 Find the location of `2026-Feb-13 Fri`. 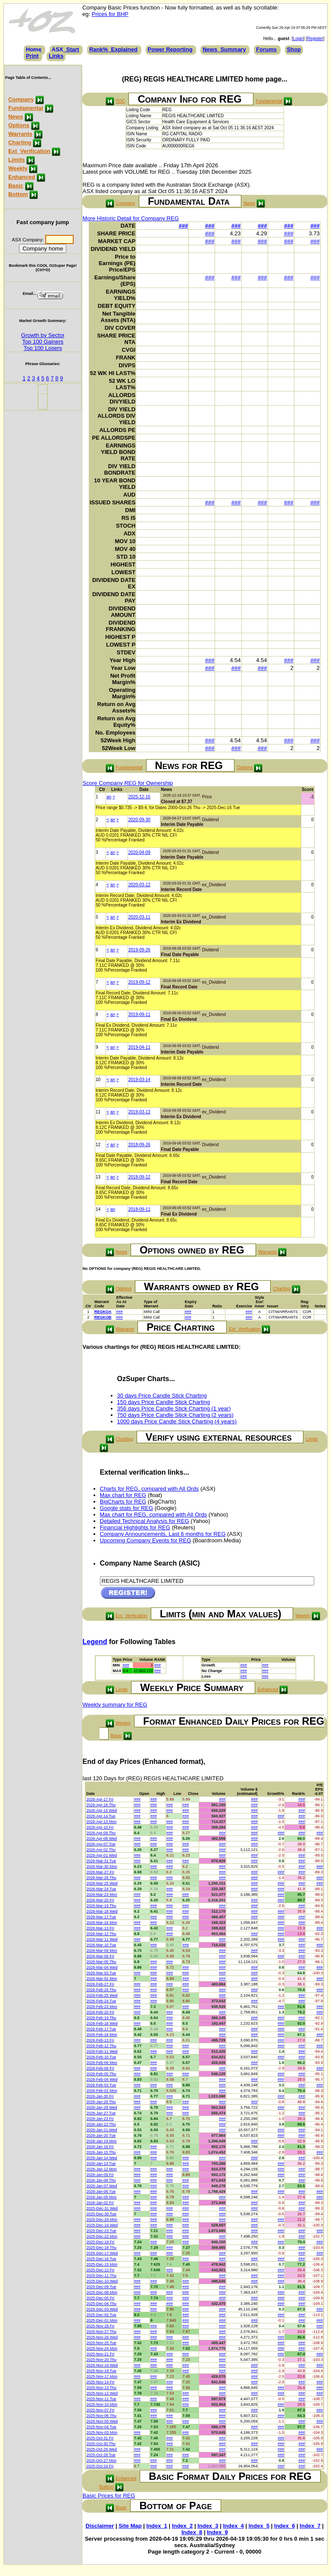

2026-Feb-13 Fri is located at coordinates (100, 2040).